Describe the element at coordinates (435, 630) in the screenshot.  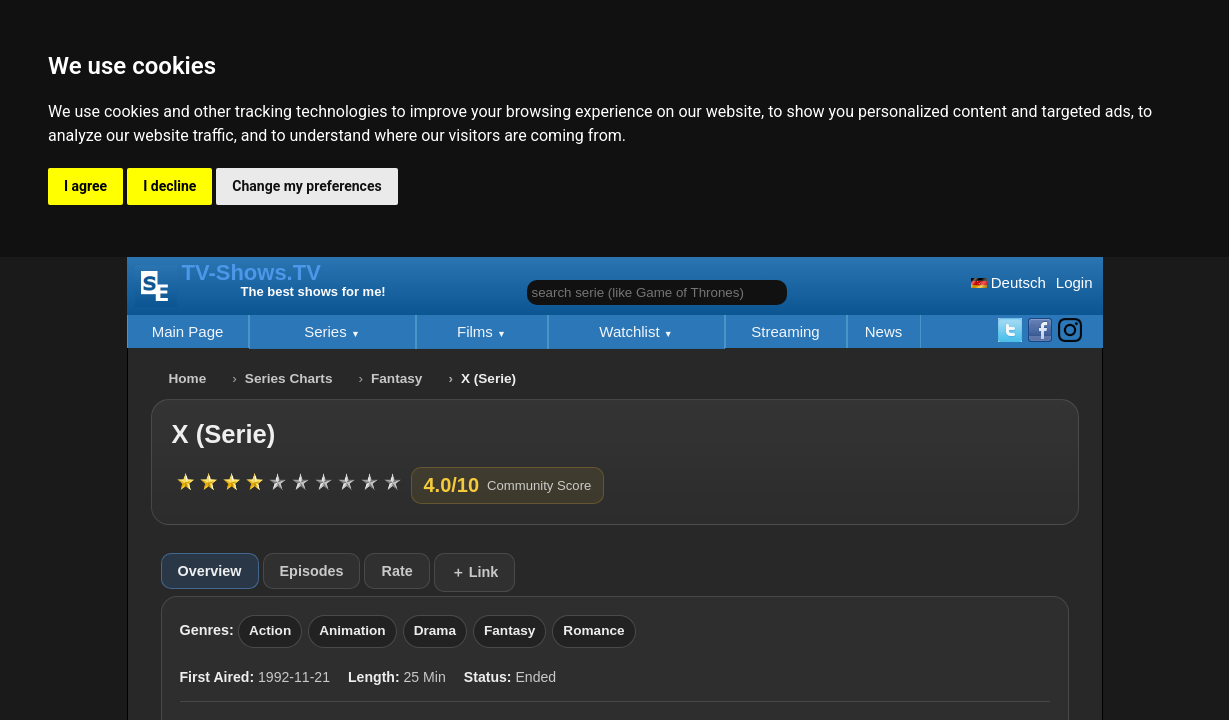
I see `Drama` at that location.